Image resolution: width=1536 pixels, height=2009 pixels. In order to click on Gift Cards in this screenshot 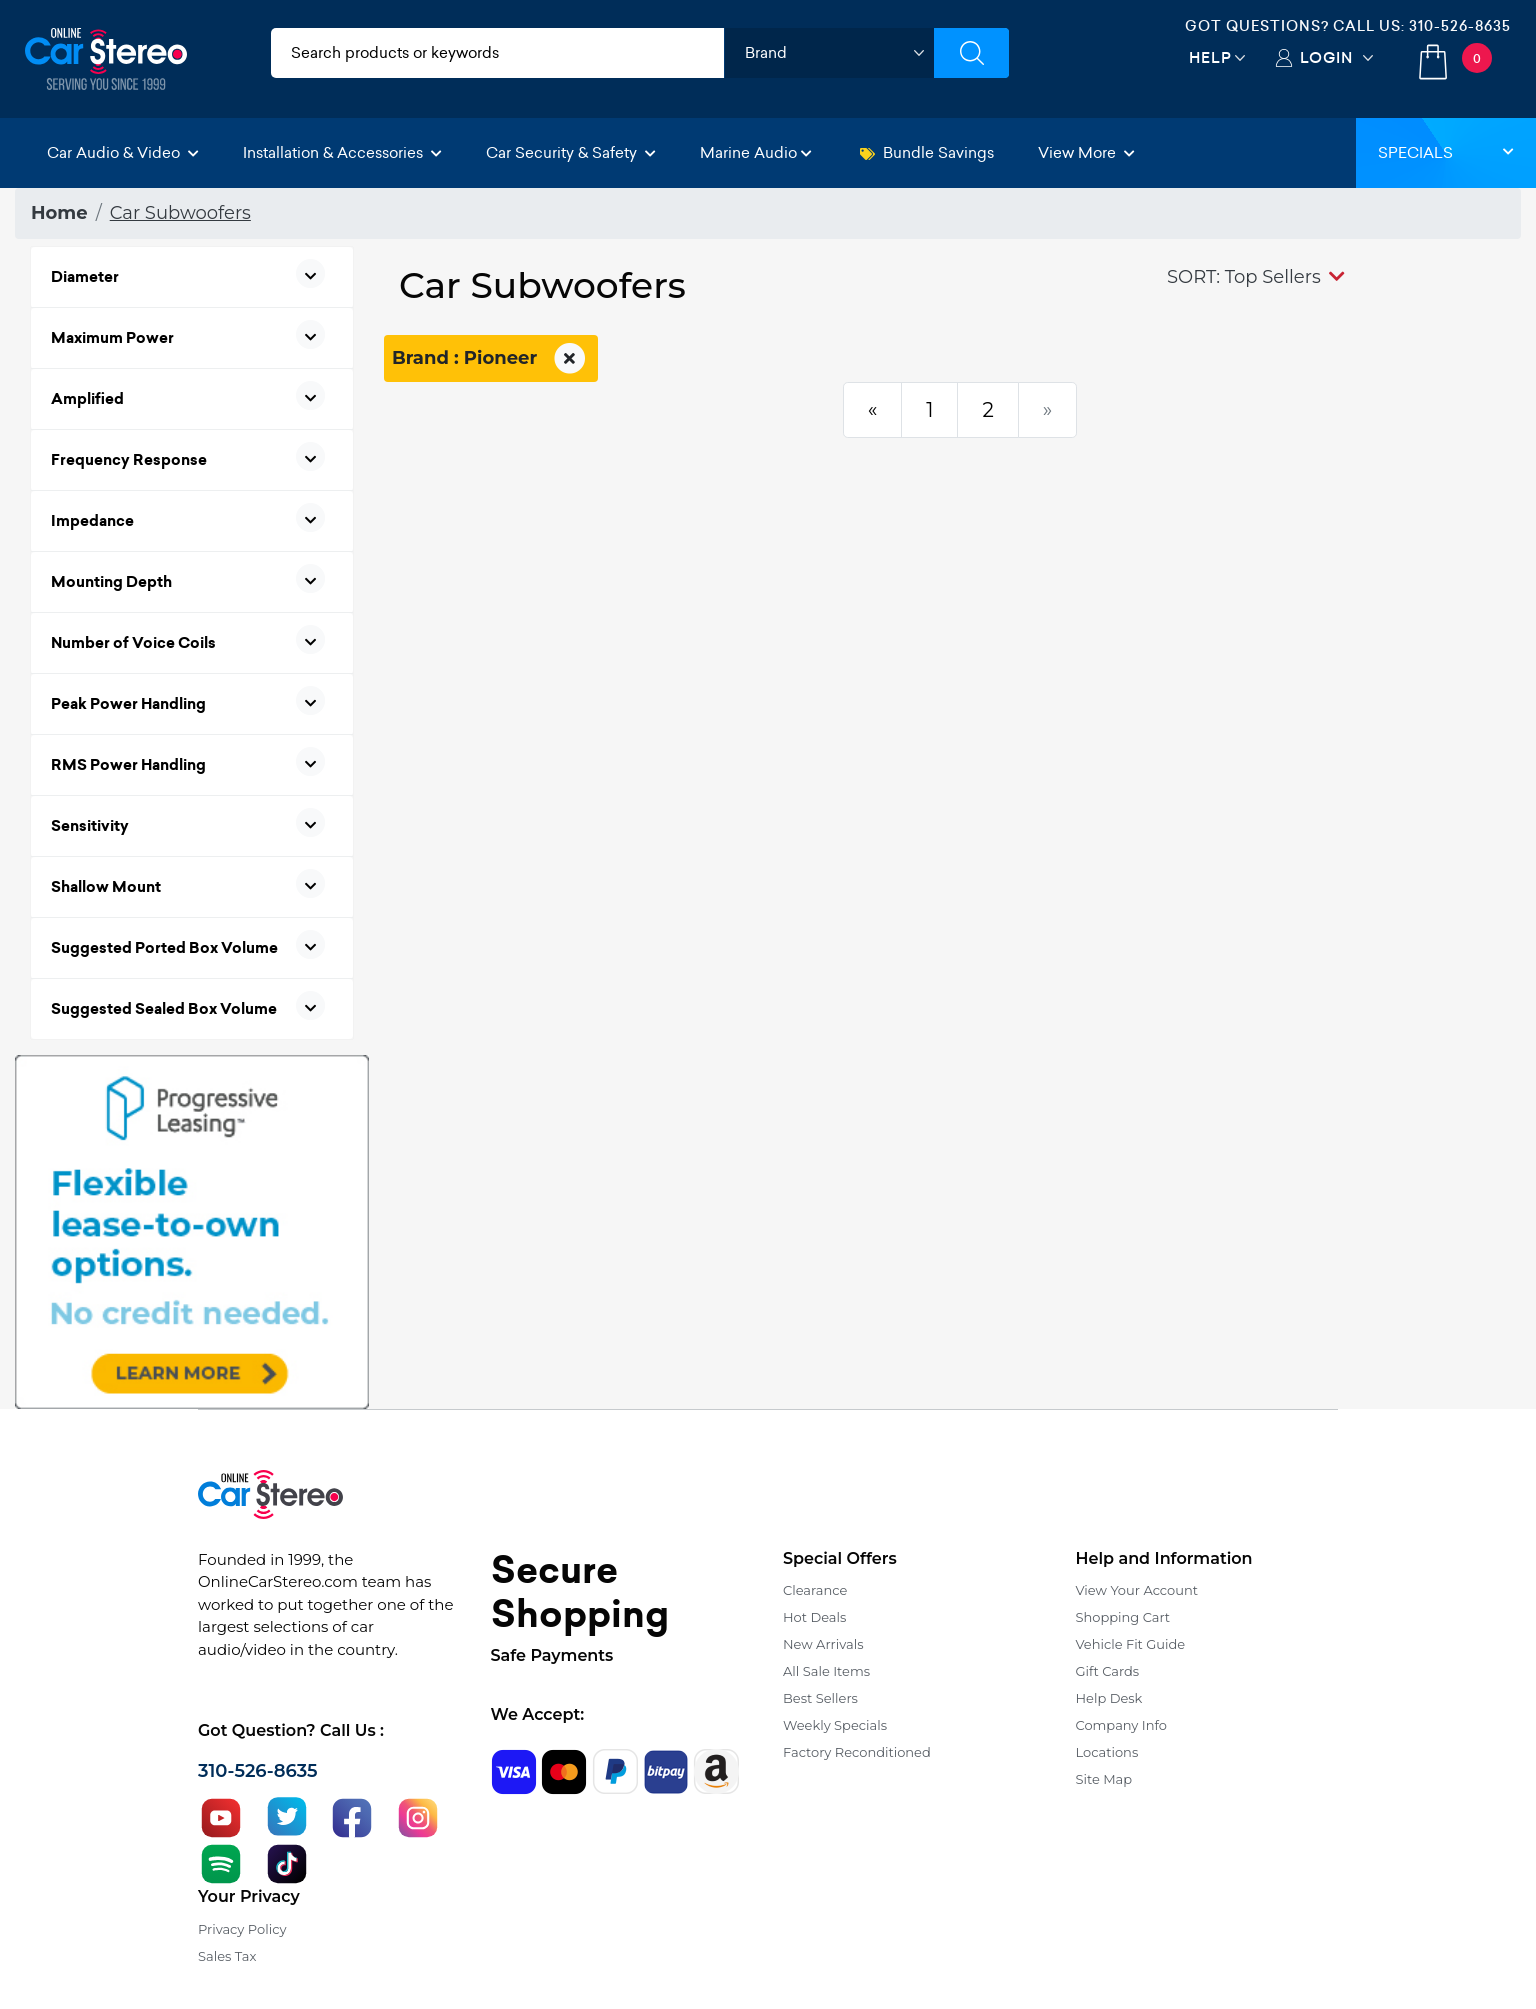, I will do `click(1108, 1671)`.